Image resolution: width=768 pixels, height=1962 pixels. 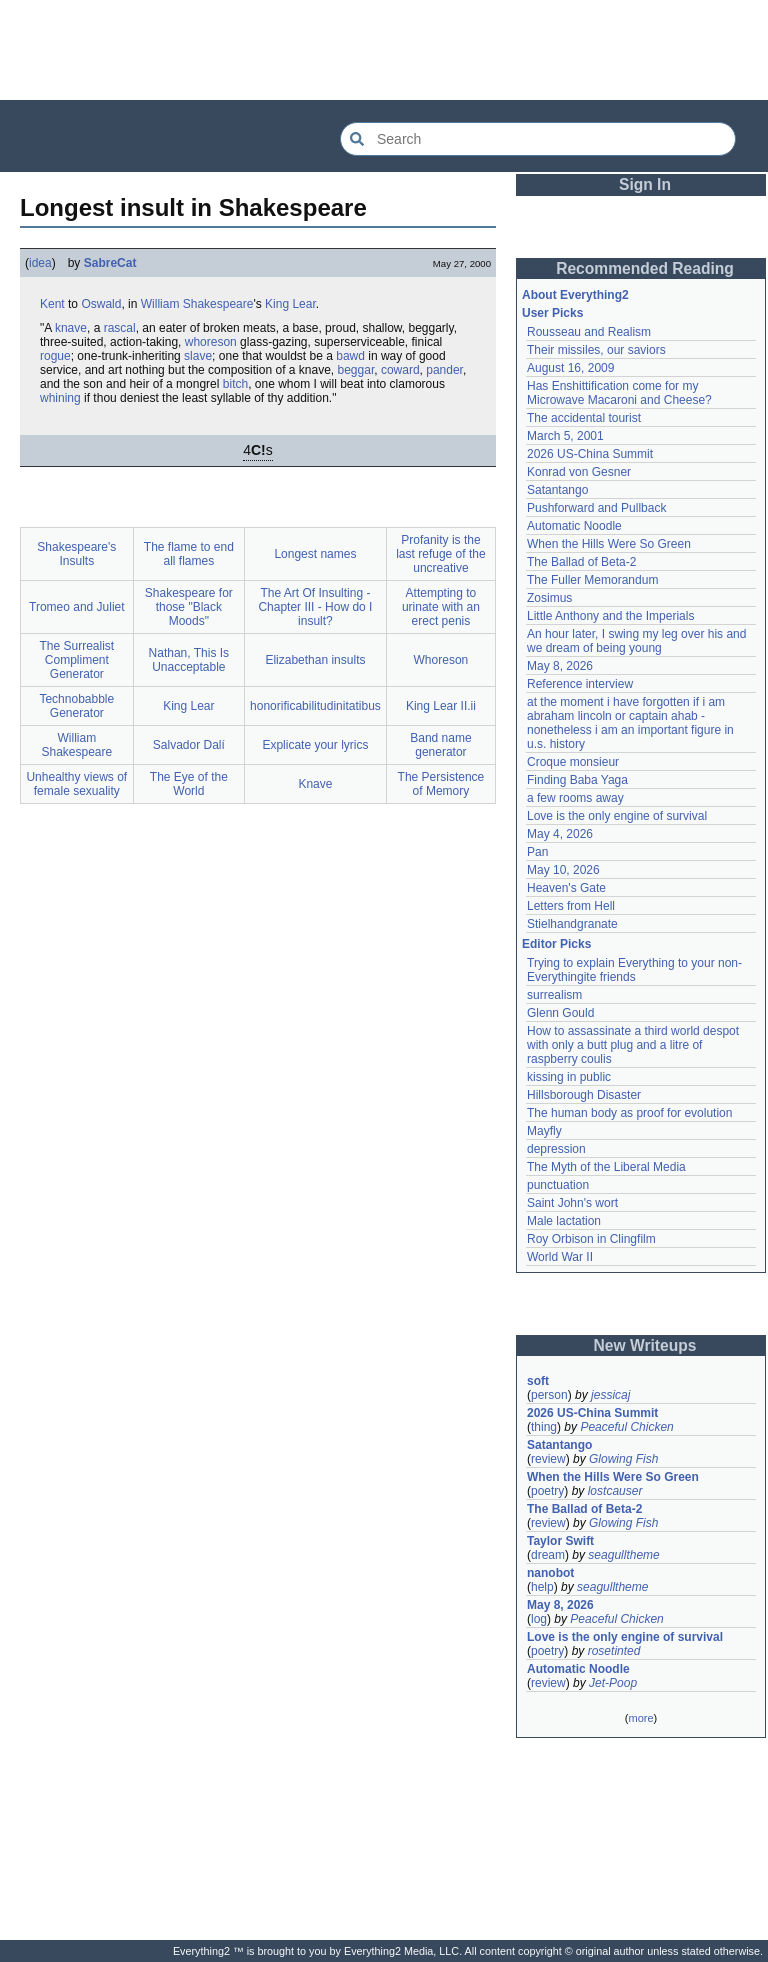 I want to click on knave, so click(x=71, y=328).